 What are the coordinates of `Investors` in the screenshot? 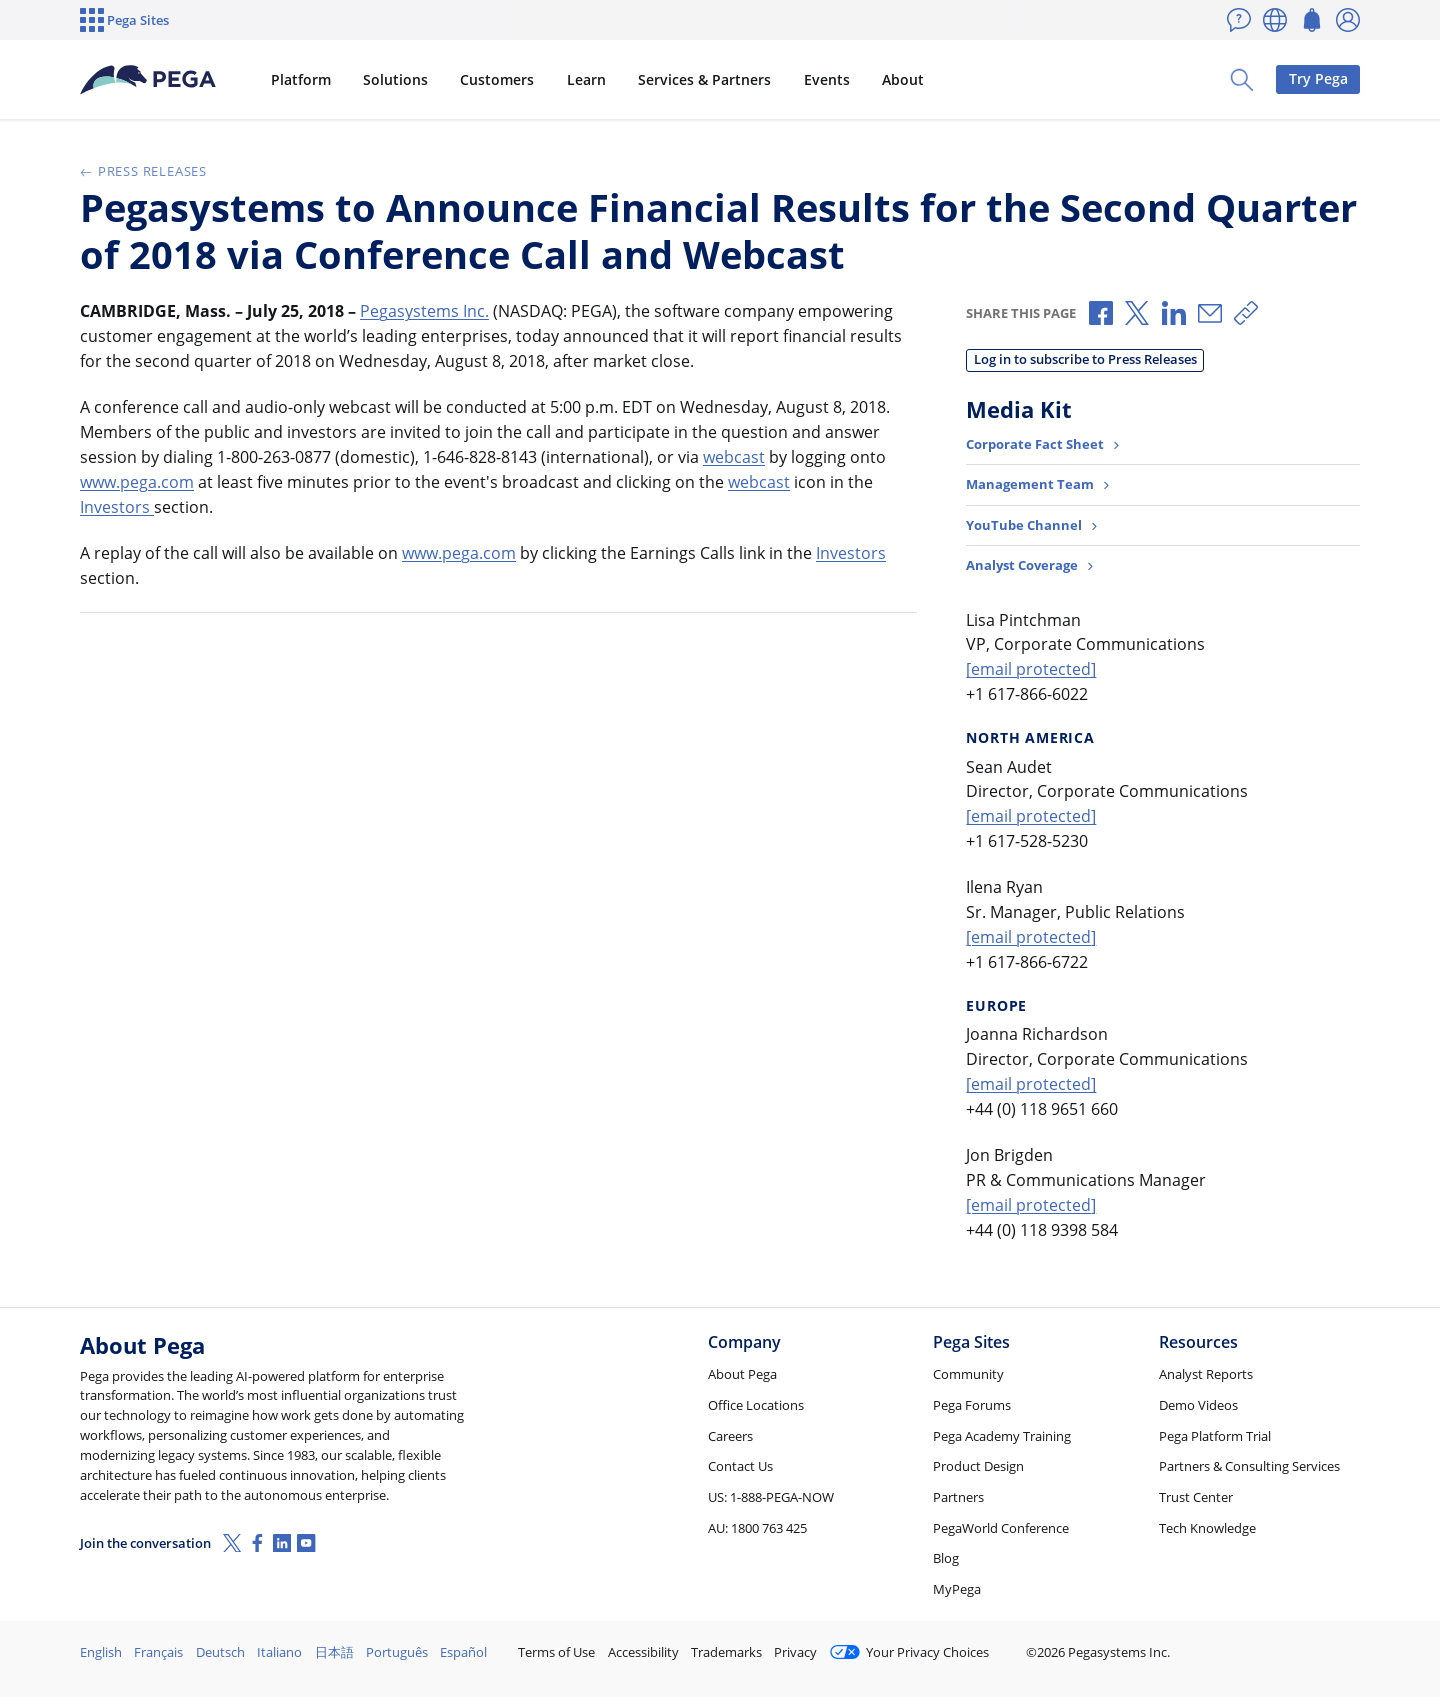 It's located at (117, 507).